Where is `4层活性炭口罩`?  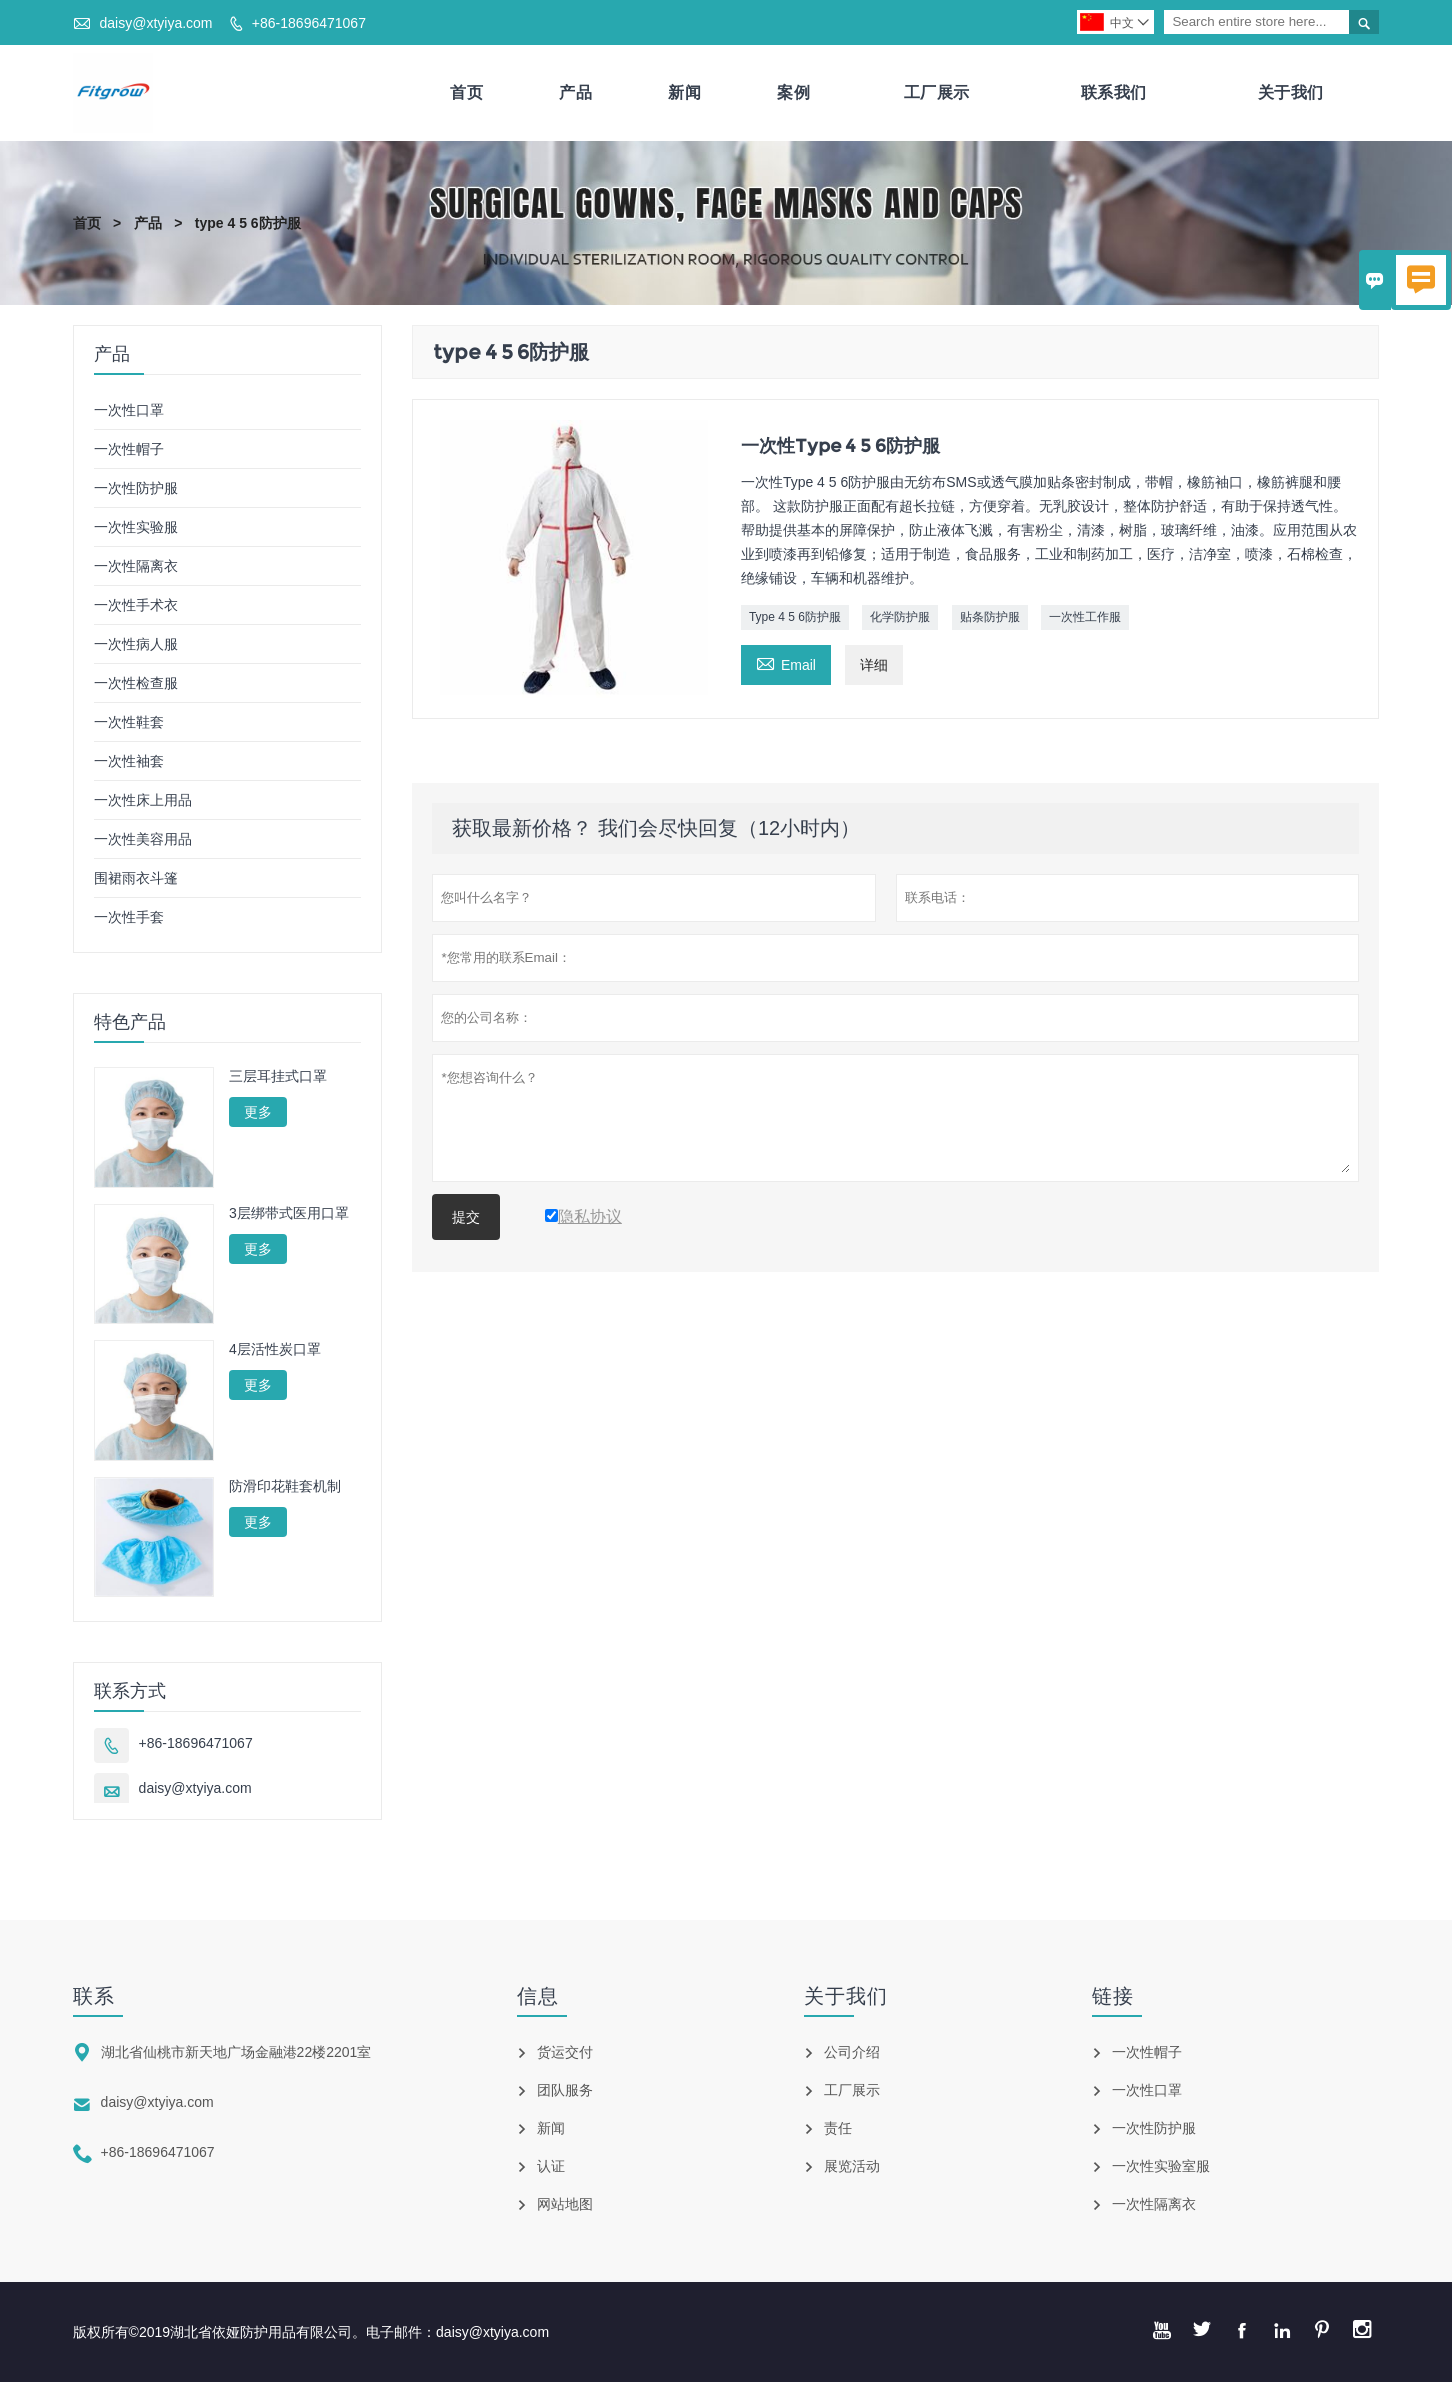
4层活性炭口罩 is located at coordinates (275, 1349).